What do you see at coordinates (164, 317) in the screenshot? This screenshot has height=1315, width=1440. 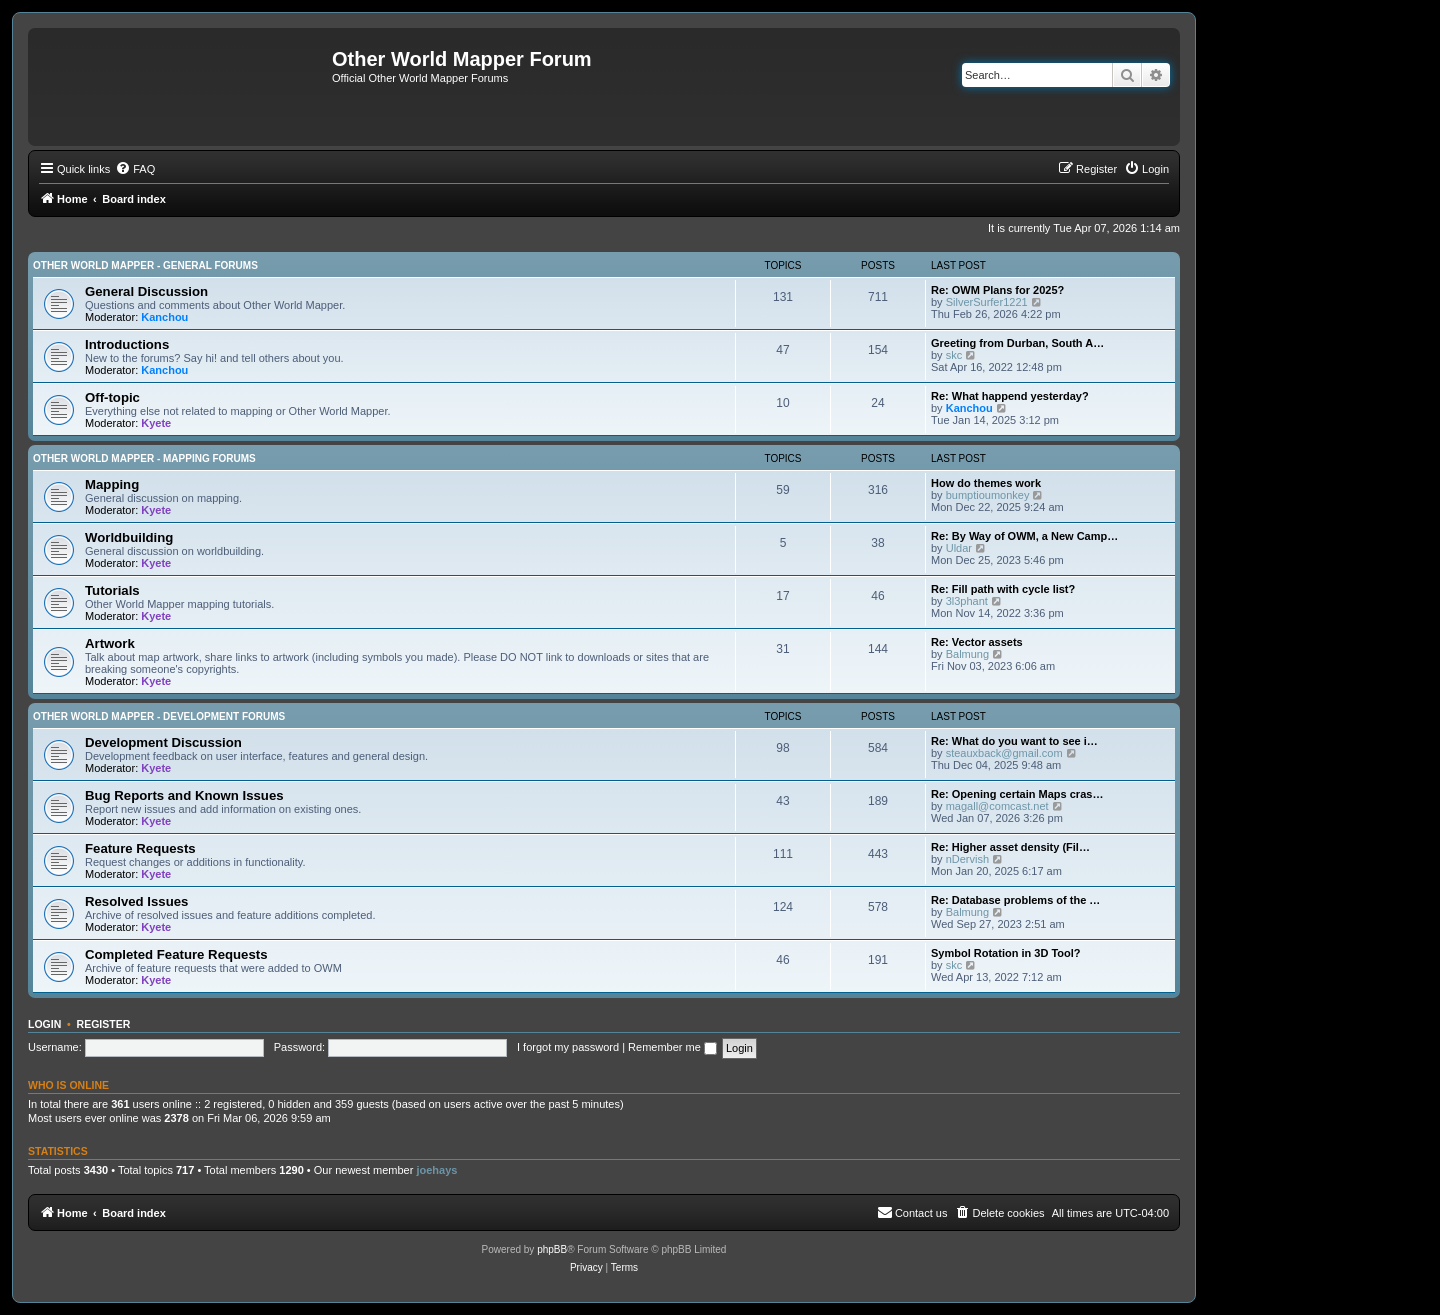 I see `Kanchou` at bounding box center [164, 317].